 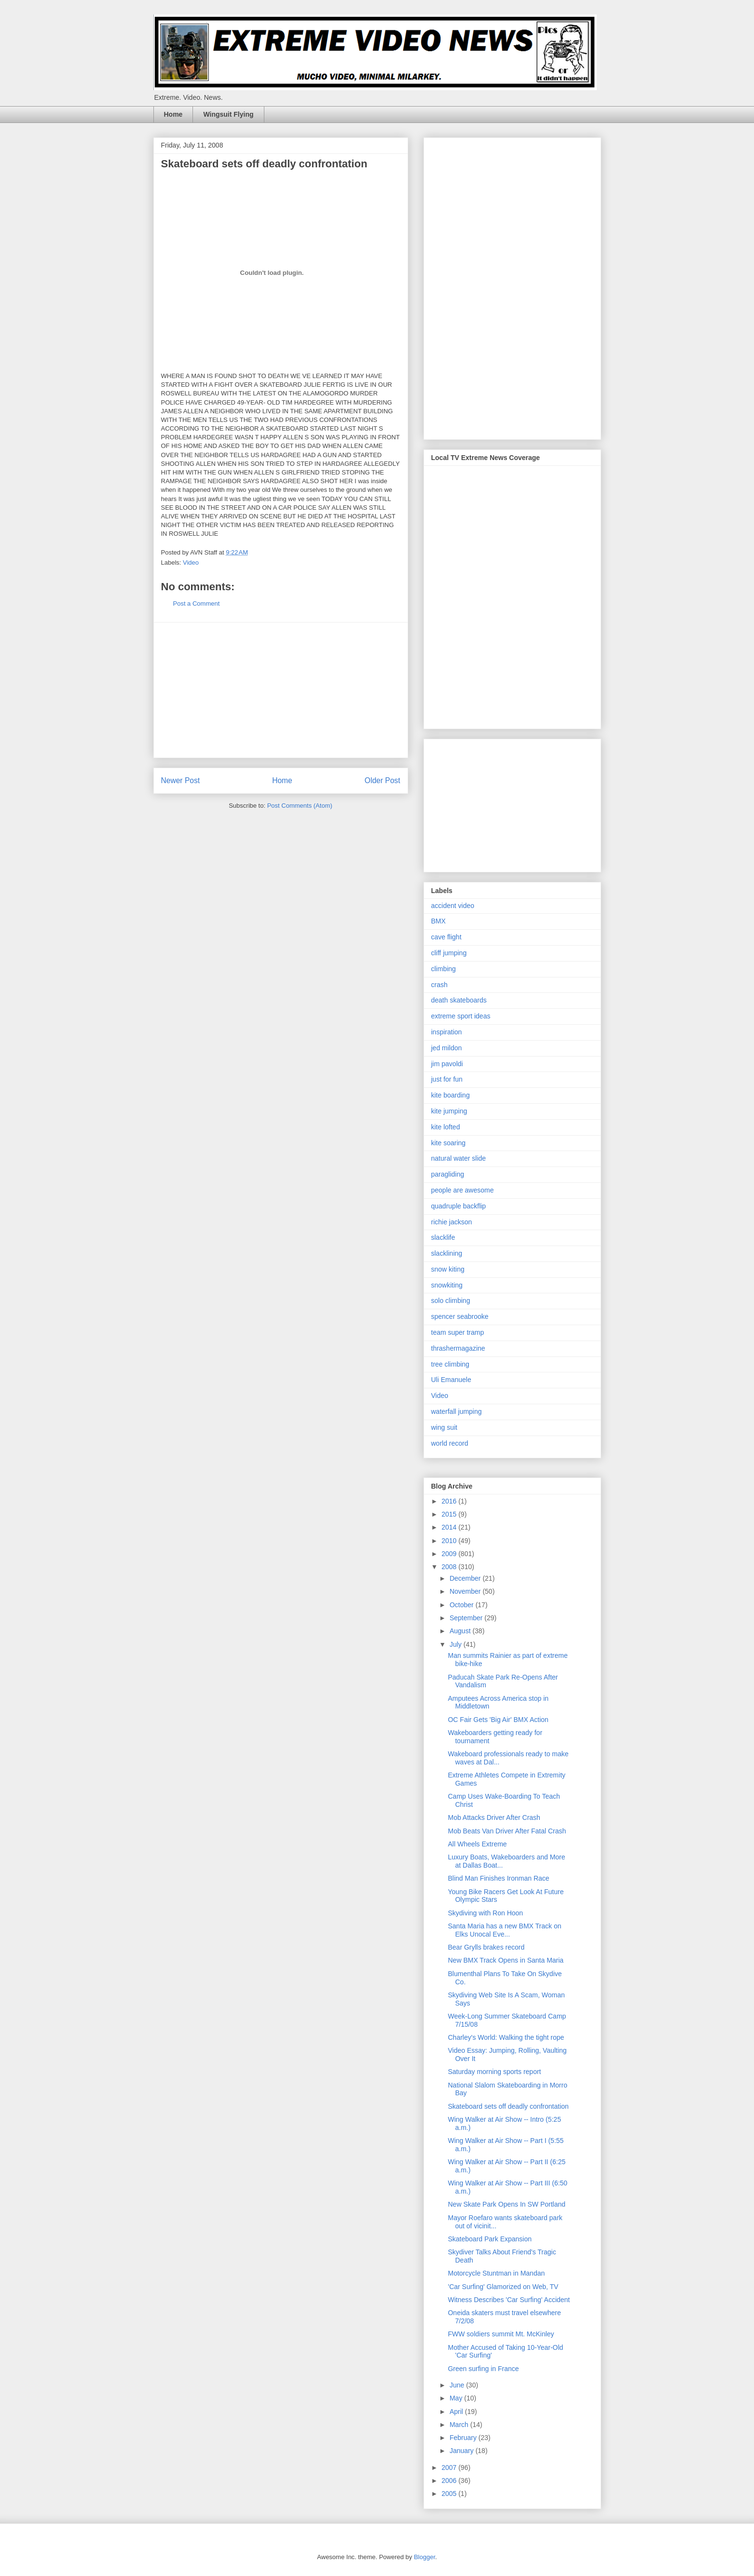 I want to click on kite soaring, so click(x=448, y=1143).